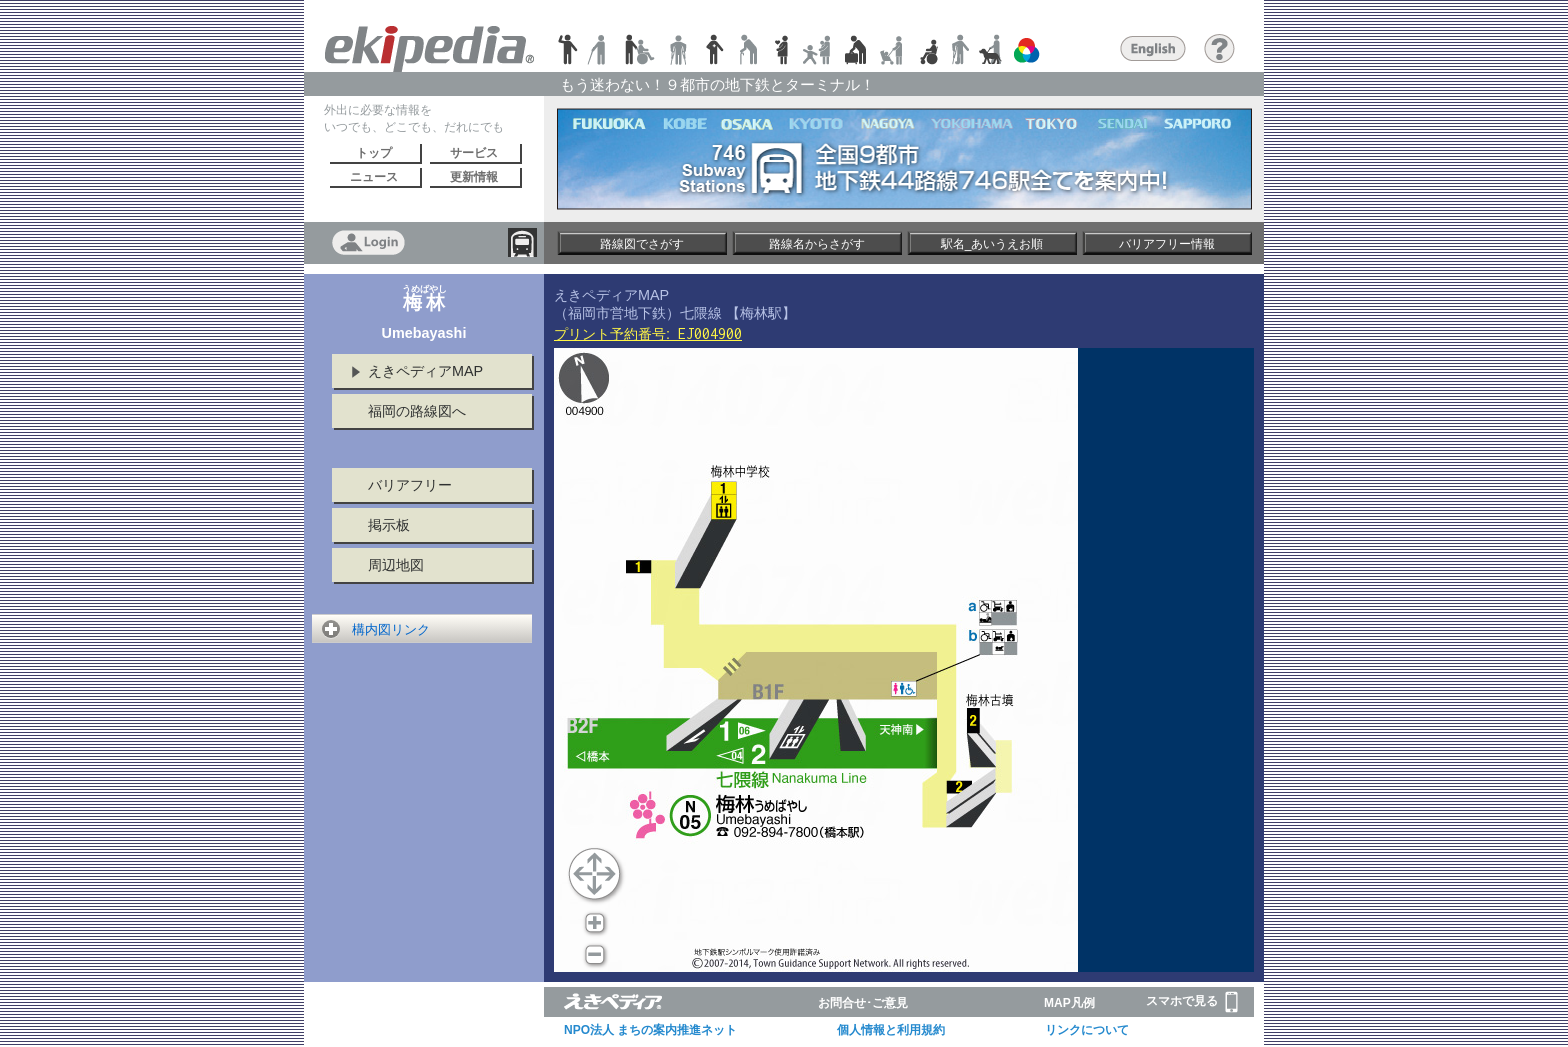 The height and width of the screenshot is (1047, 1568). Describe the element at coordinates (648, 334) in the screenshot. I see `プリント予約番号:` at that location.